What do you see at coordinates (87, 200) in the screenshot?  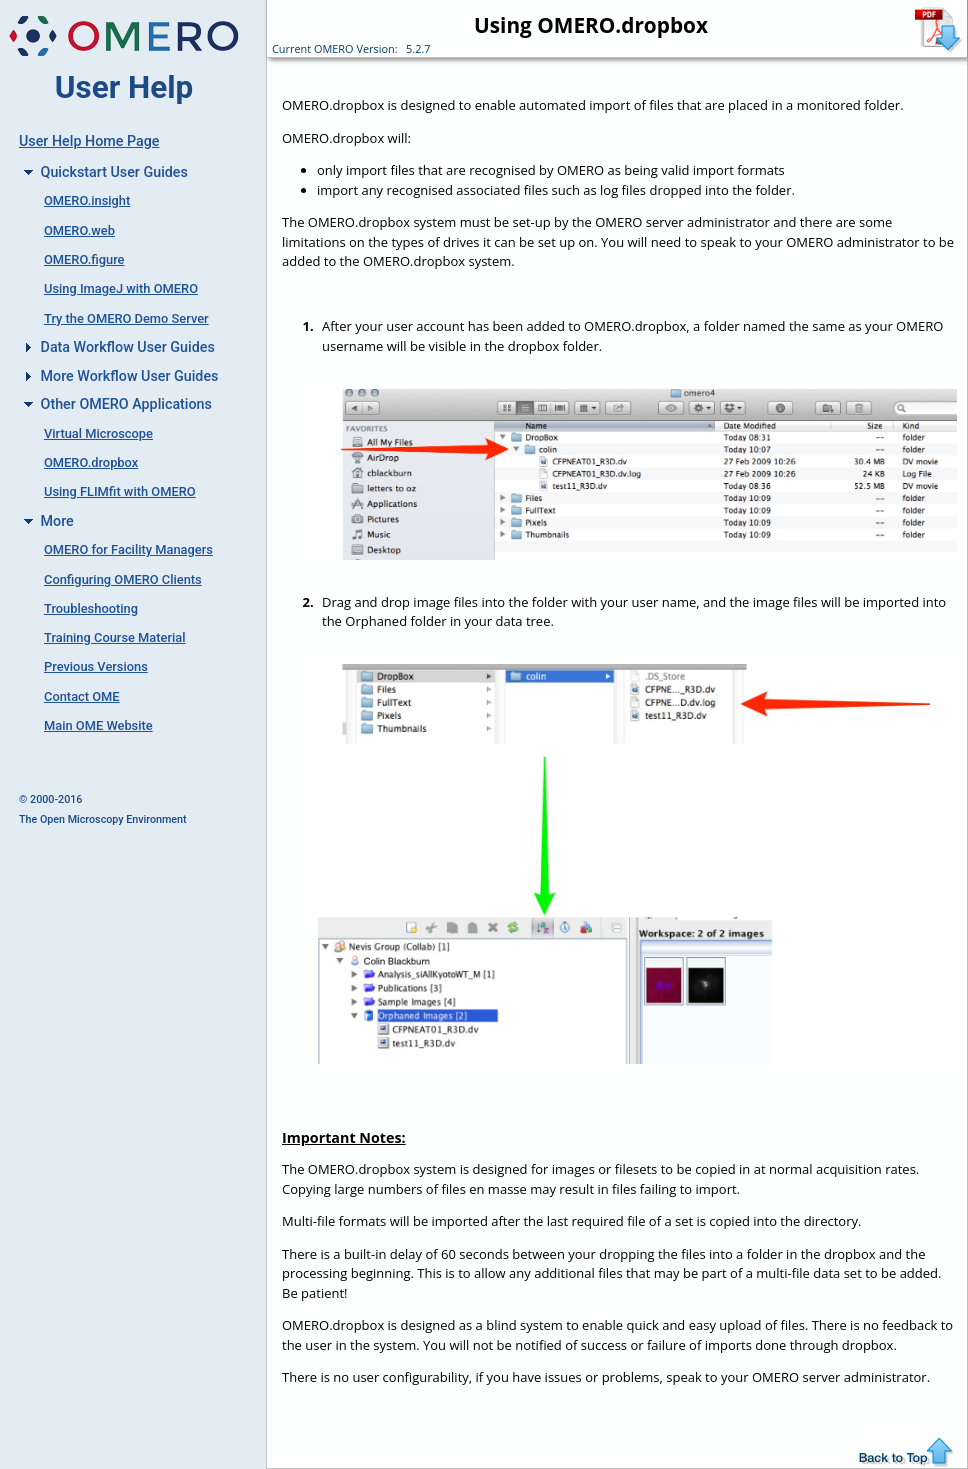 I see `OMERO.insight` at bounding box center [87, 200].